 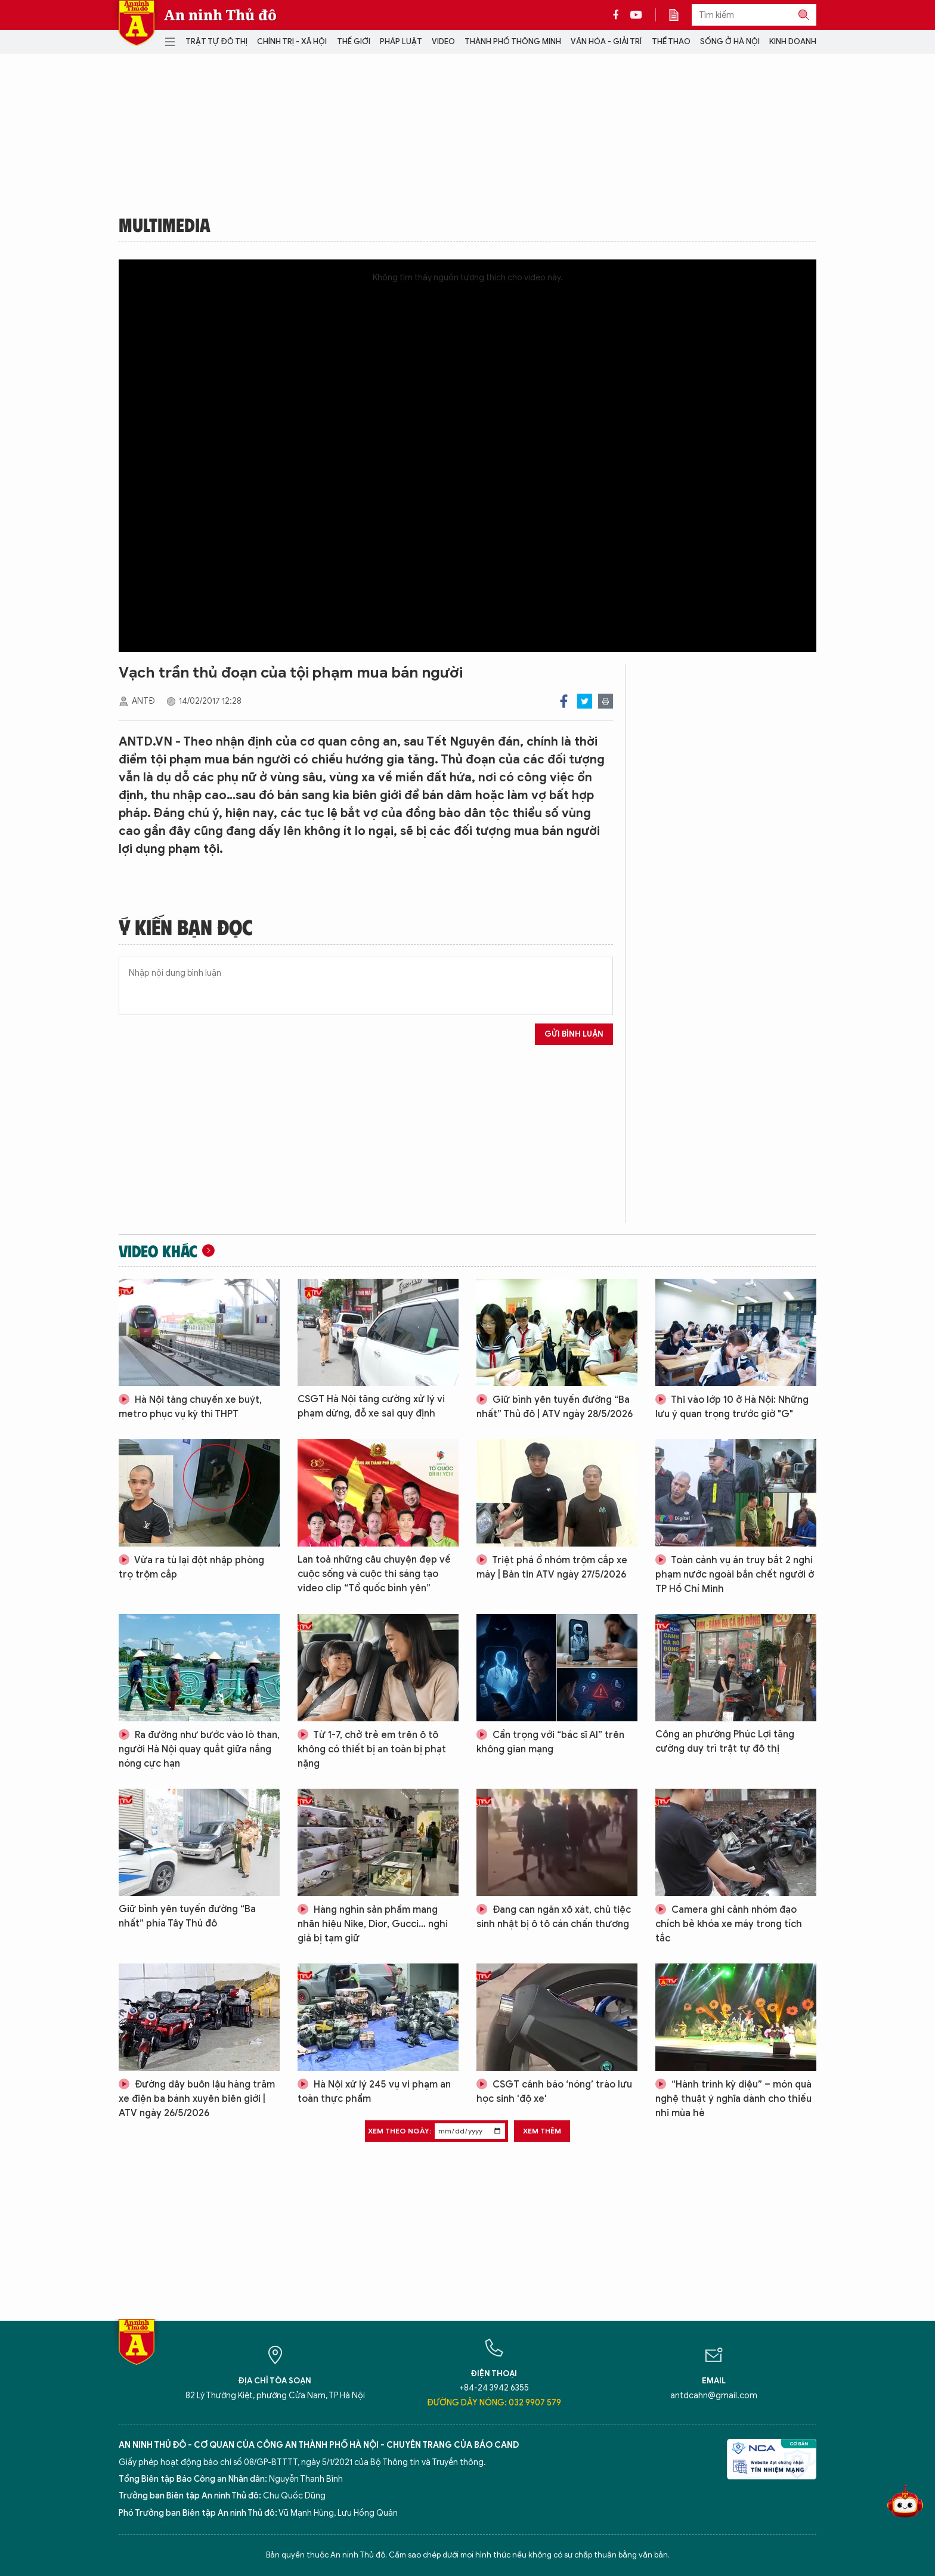 What do you see at coordinates (199, 1749) in the screenshot?
I see `Ra đường như bước vào lò than, người Hà Nội quay quắt giữa nắng nóng cực hạn` at bounding box center [199, 1749].